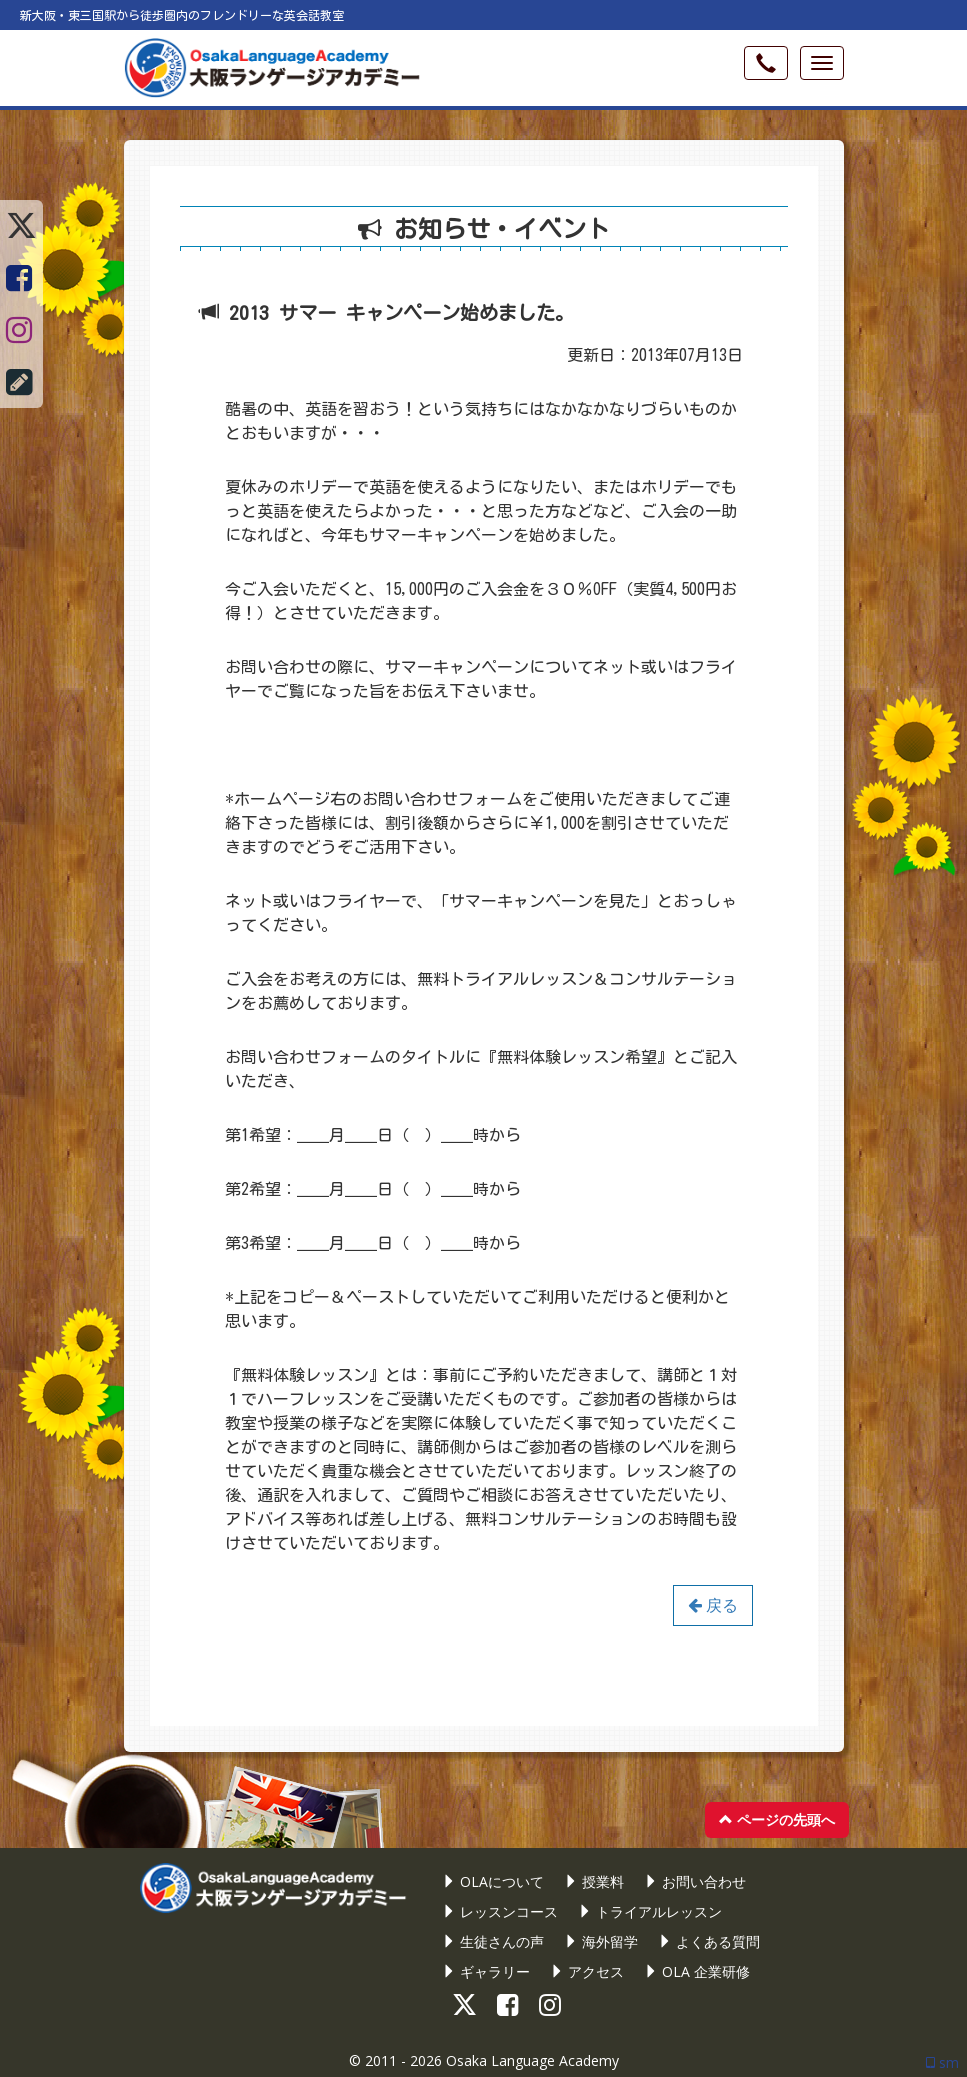 This screenshot has height=2077, width=967. What do you see at coordinates (713, 1605) in the screenshot?
I see `戻る` at bounding box center [713, 1605].